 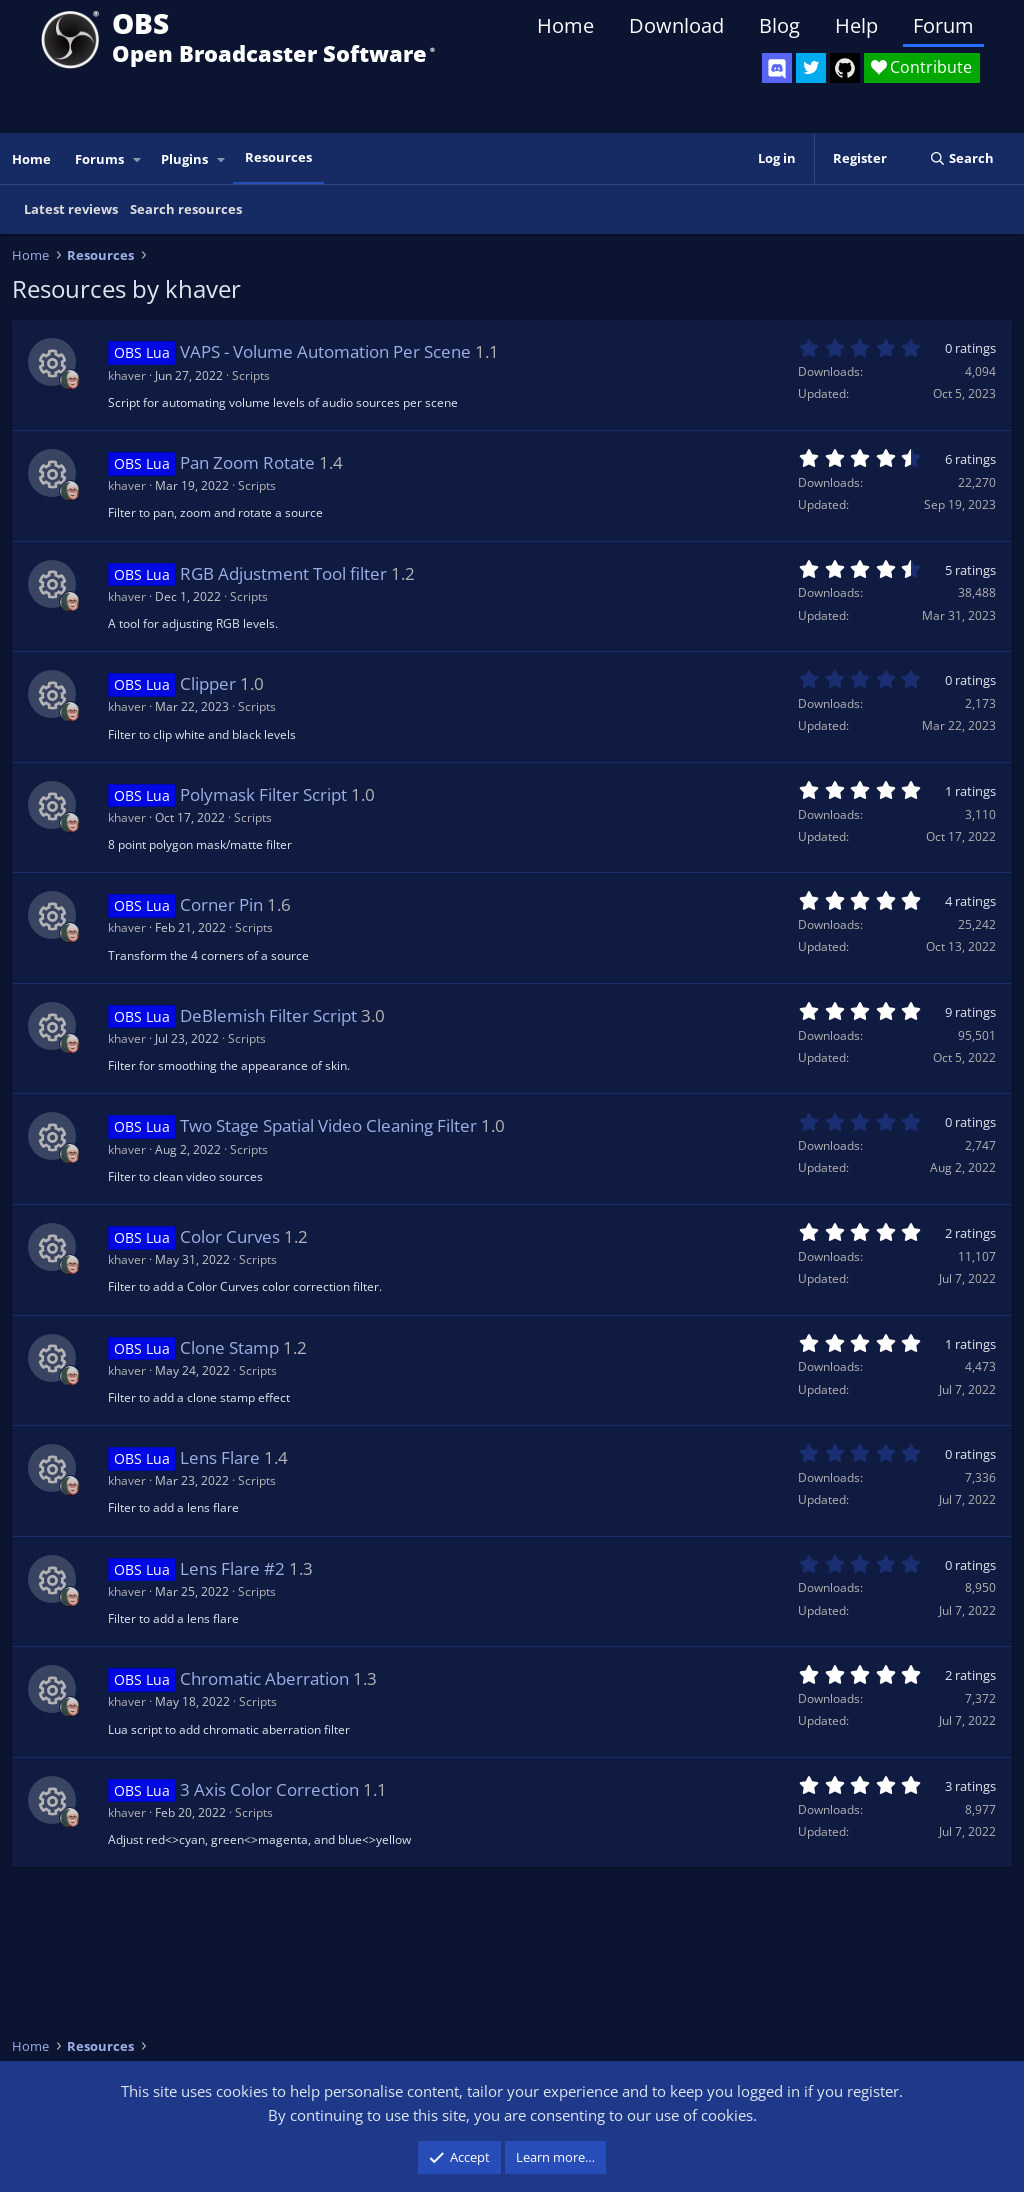 What do you see at coordinates (845, 68) in the screenshot?
I see `[OBS GitHub]` at bounding box center [845, 68].